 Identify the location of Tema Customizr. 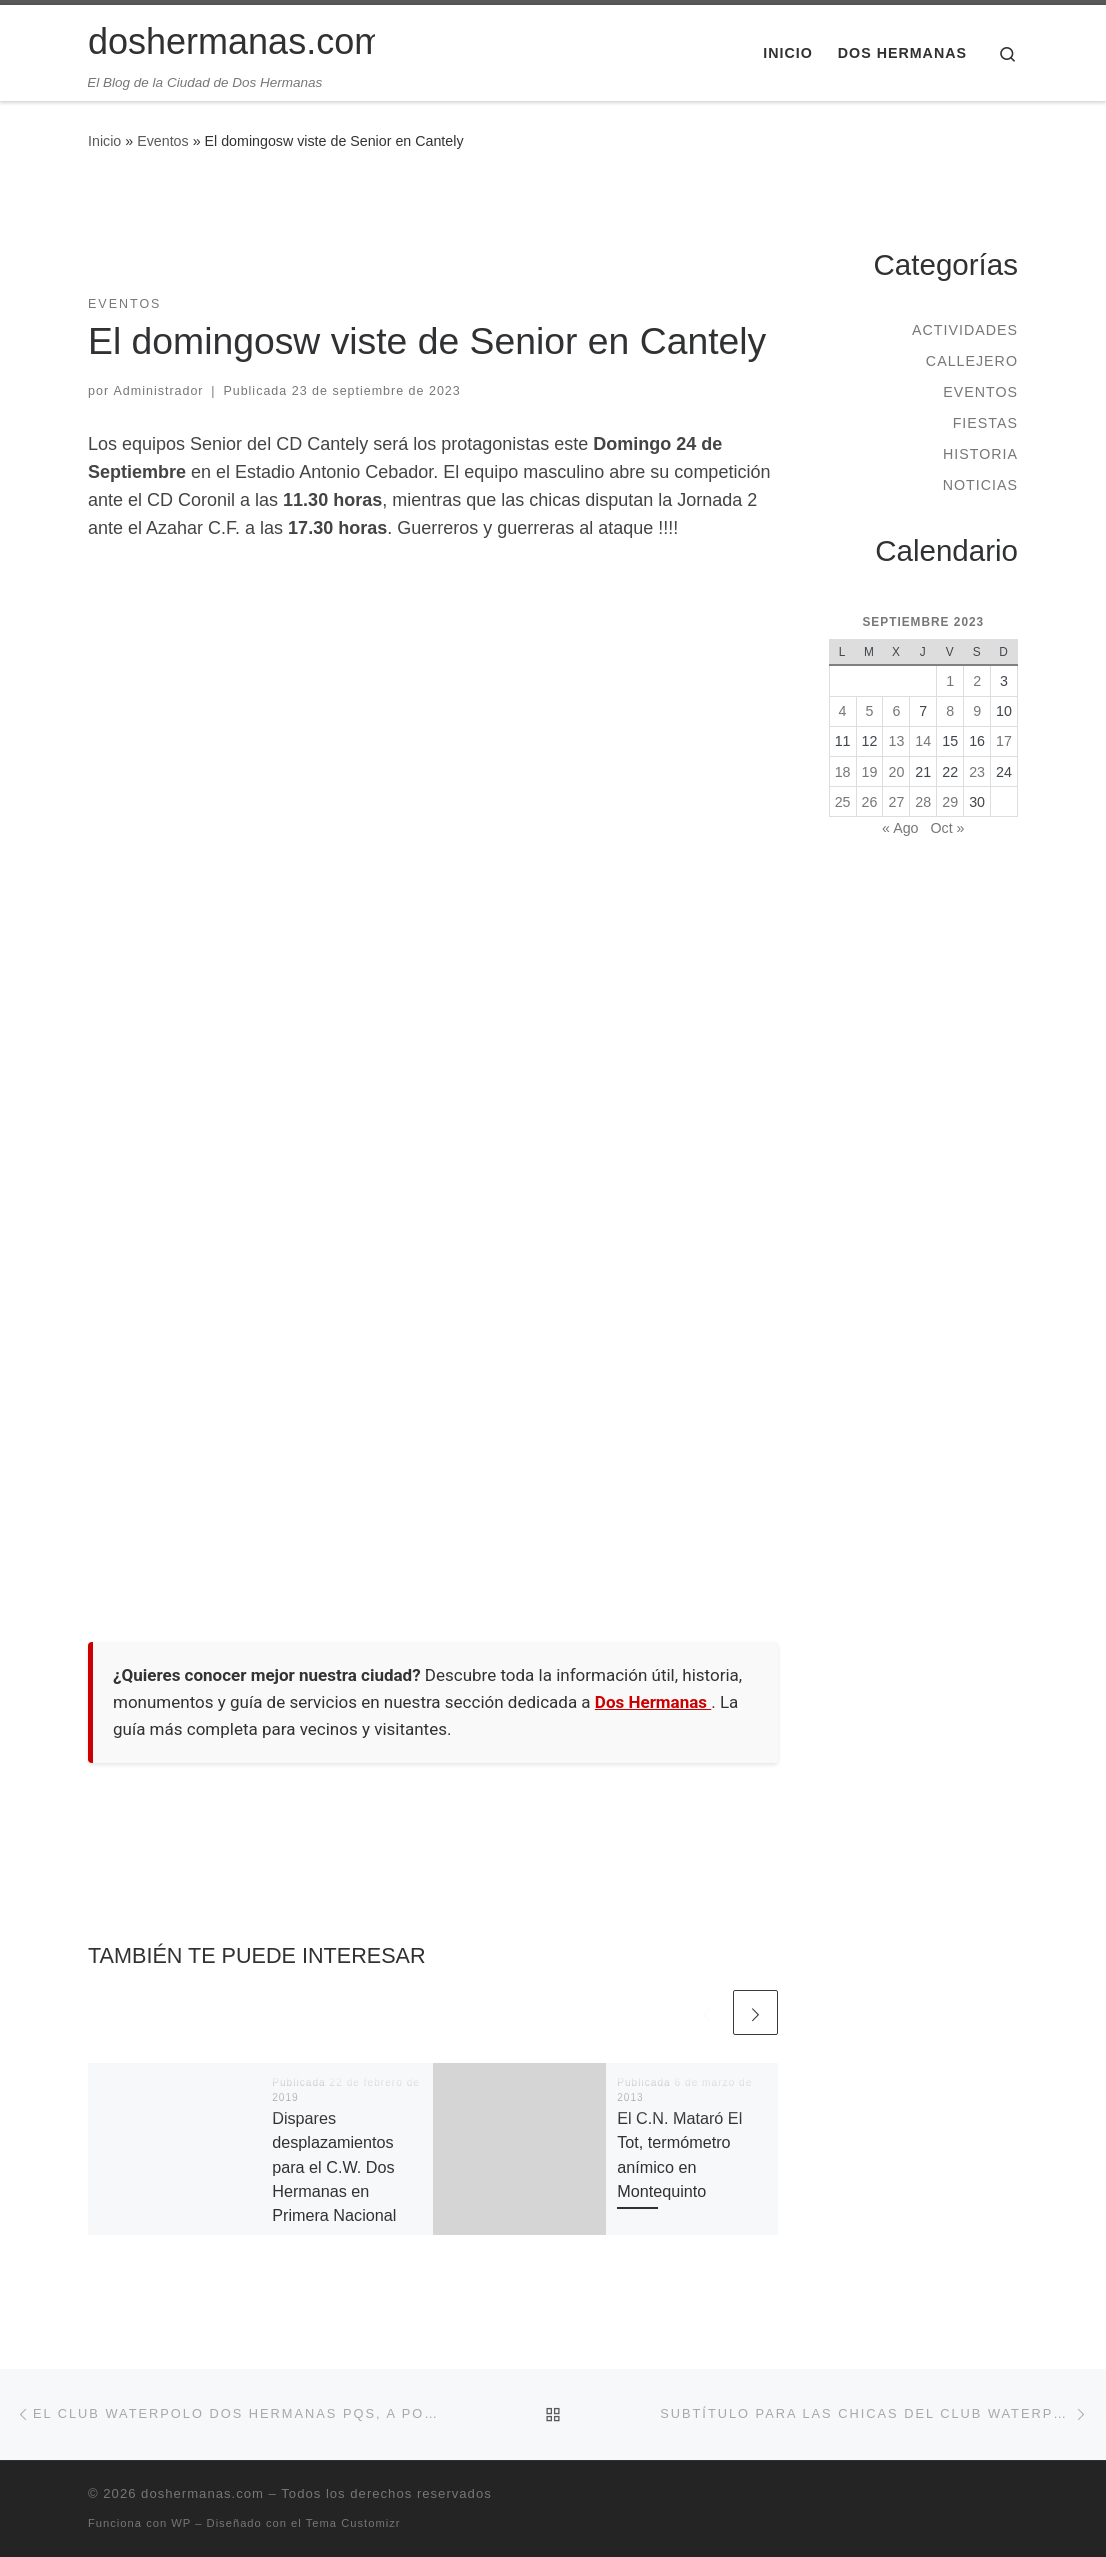
(353, 2523).